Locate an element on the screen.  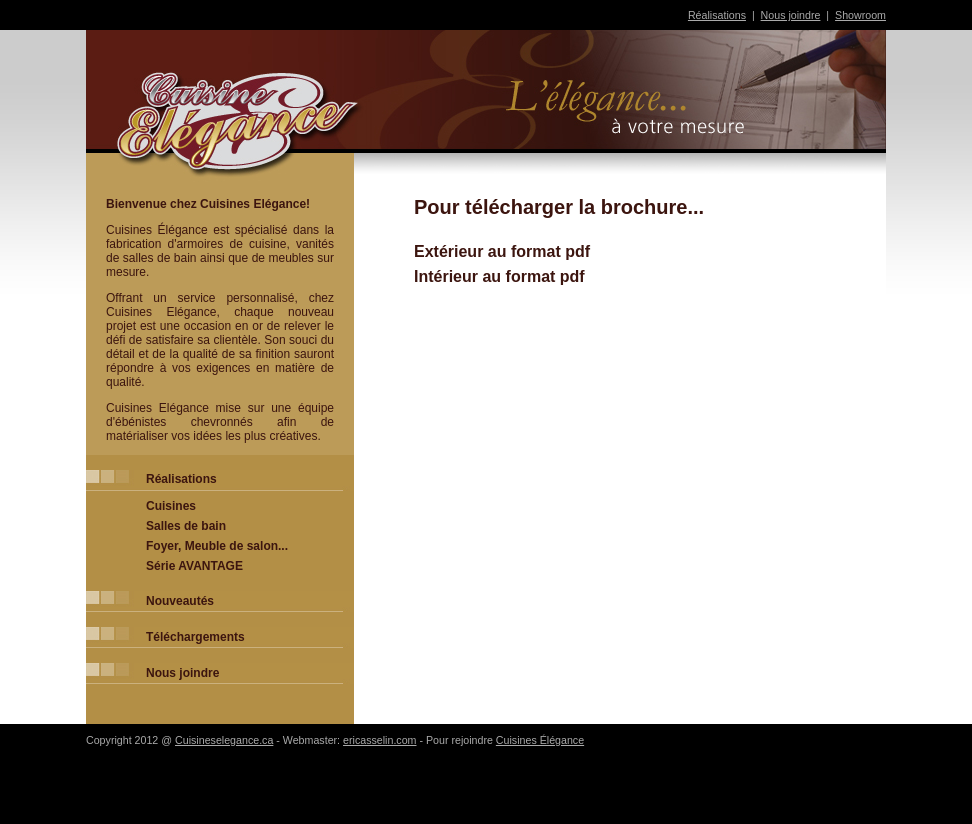
Réalisations is located at coordinates (717, 15).